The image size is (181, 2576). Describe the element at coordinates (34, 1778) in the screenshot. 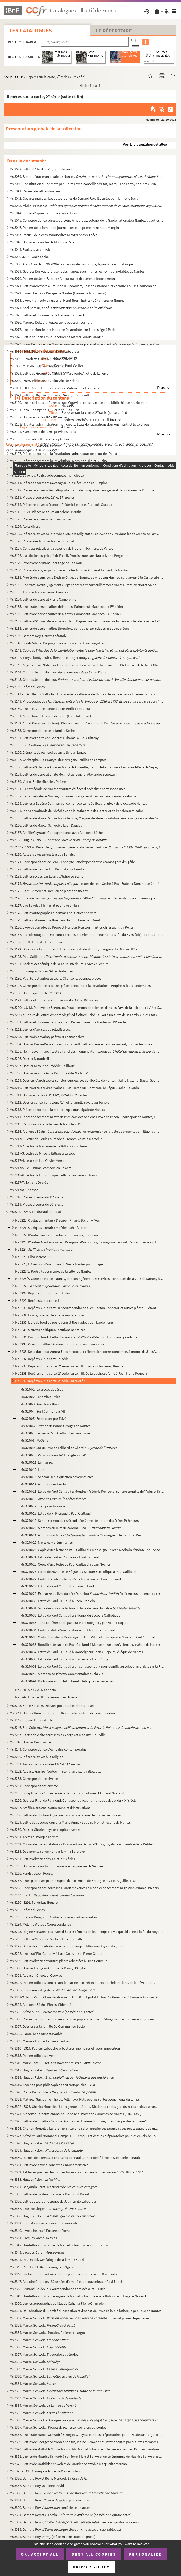

I see `Ms 3253. Correspondance diverse` at that location.